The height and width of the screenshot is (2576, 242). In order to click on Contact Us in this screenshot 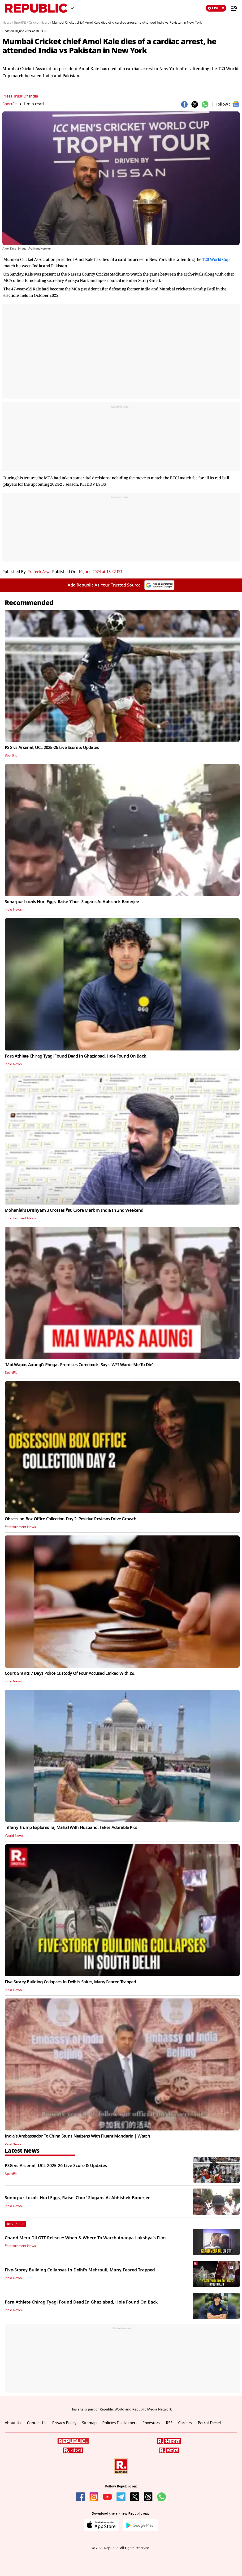, I will do `click(37, 2423)`.